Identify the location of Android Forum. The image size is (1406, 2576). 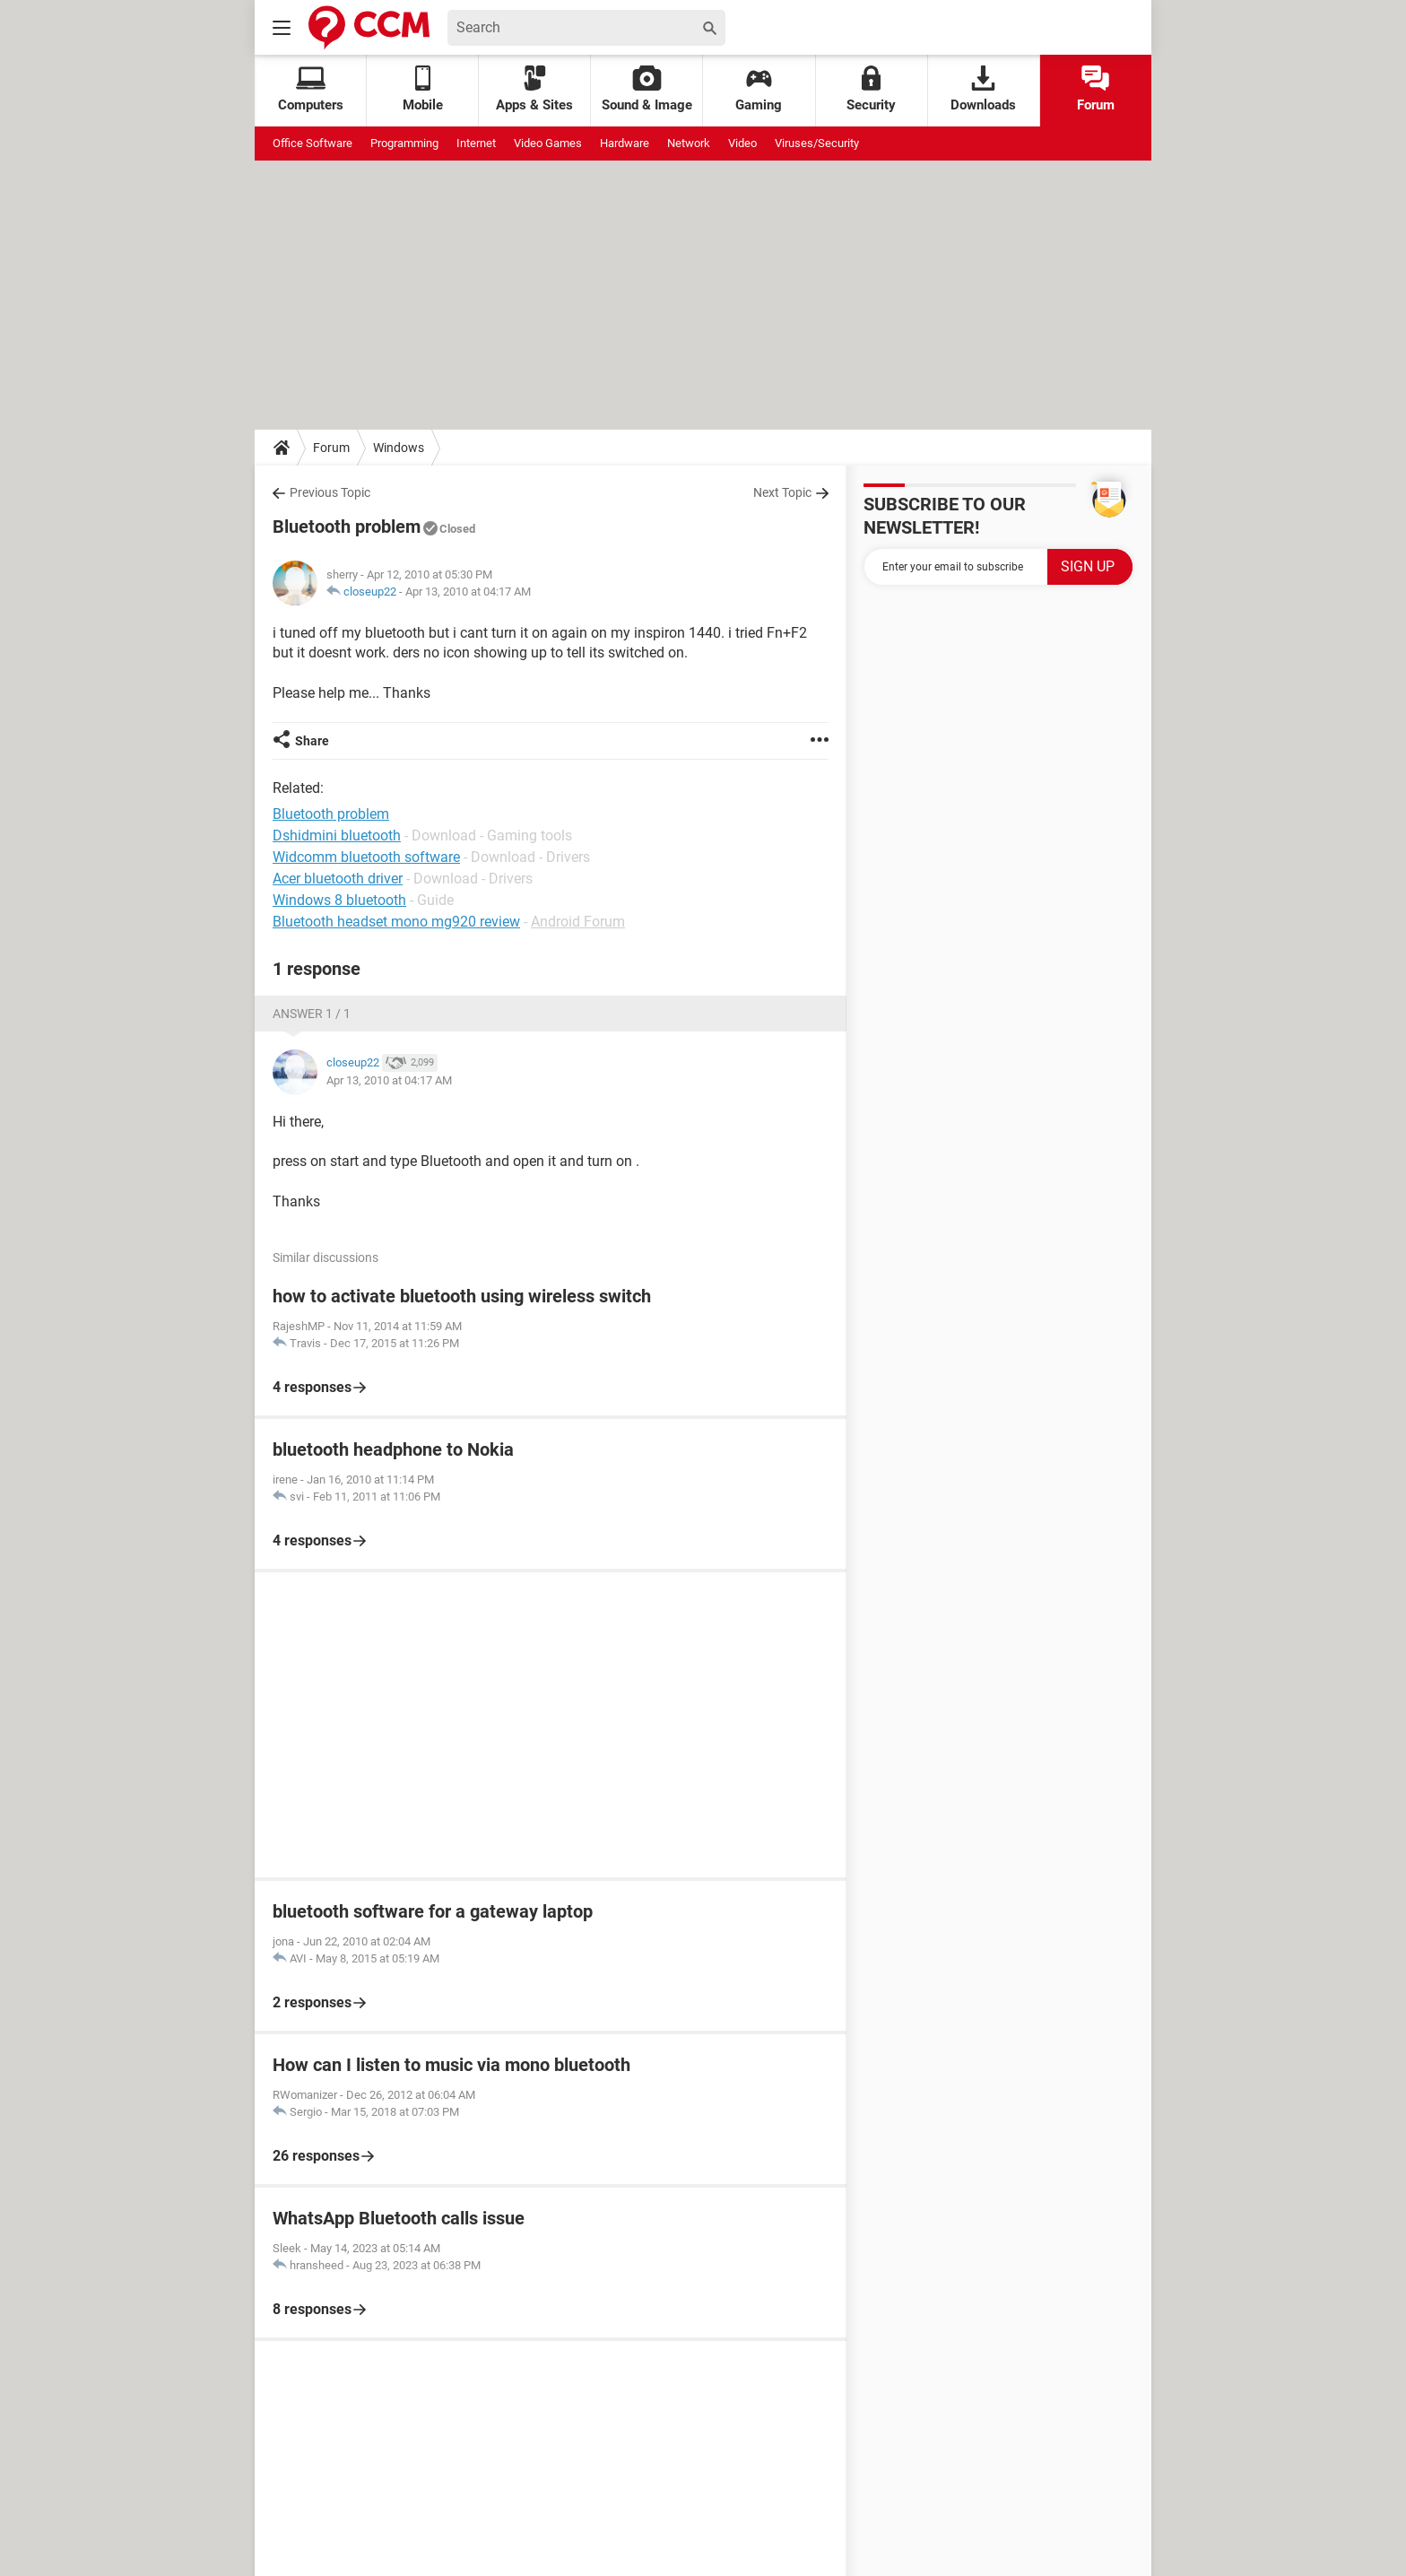
(578, 921).